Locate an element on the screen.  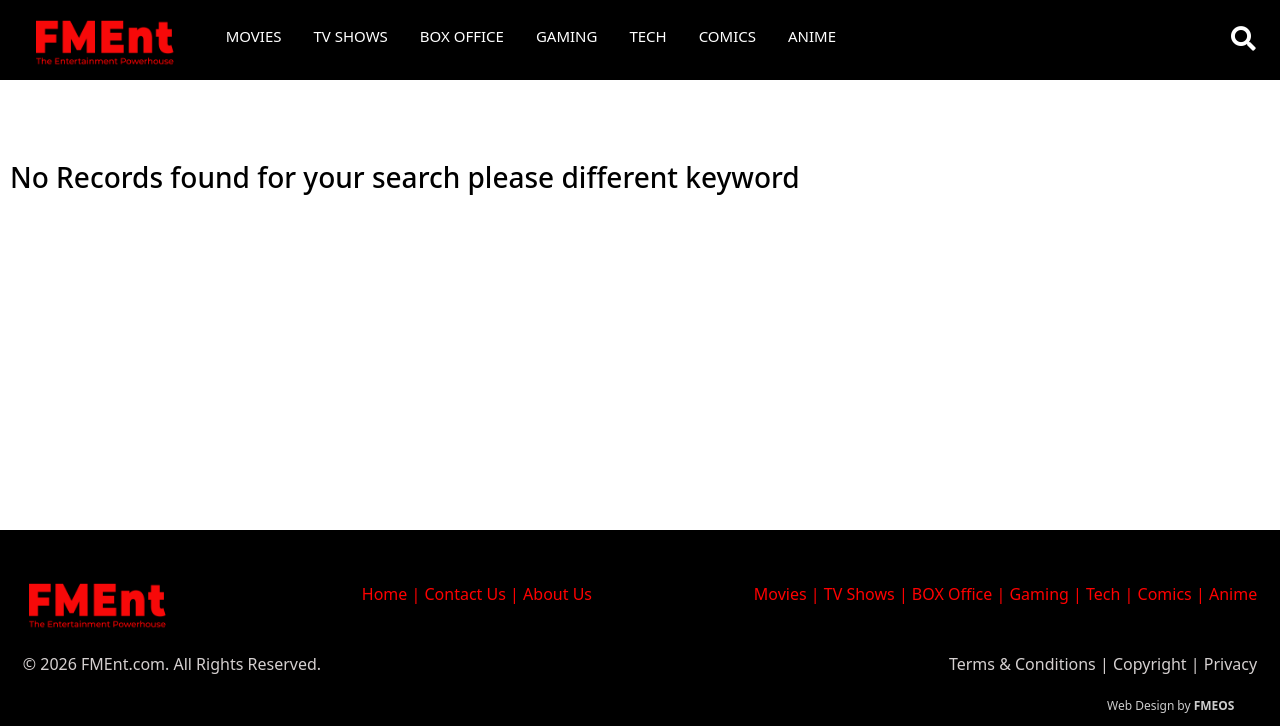
Comics [button] is located at coordinates (727, 36).